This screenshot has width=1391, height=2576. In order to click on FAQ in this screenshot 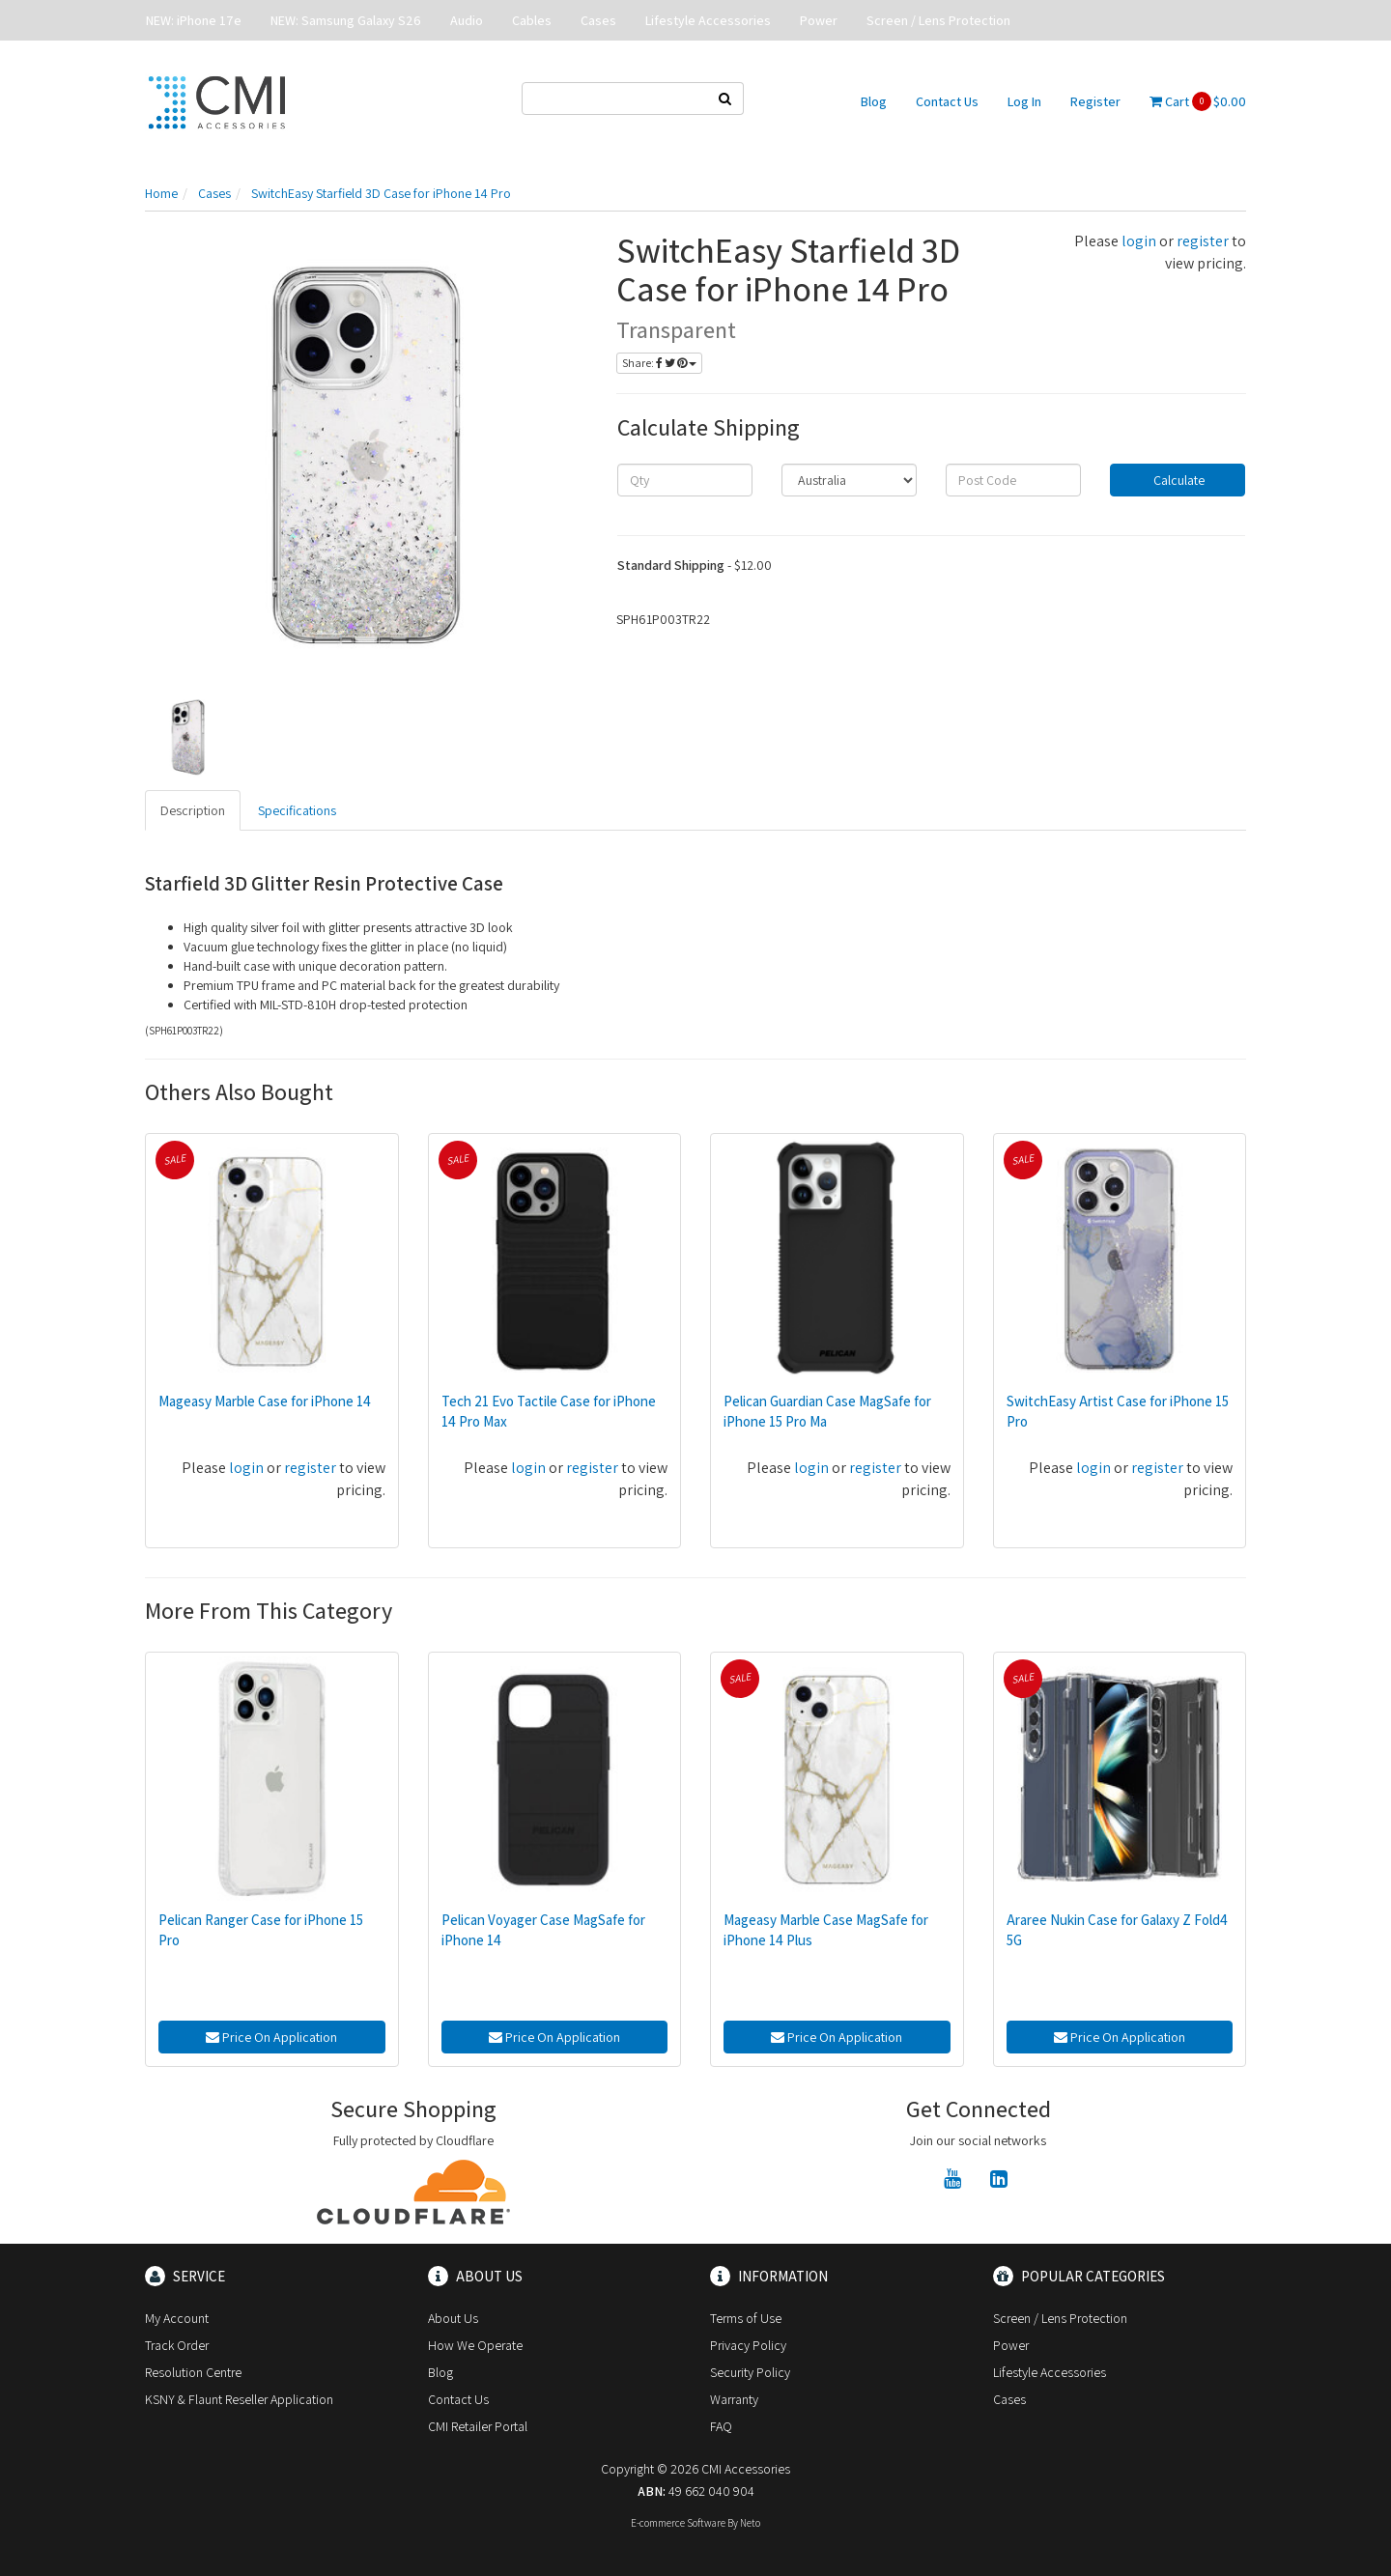, I will do `click(721, 2426)`.